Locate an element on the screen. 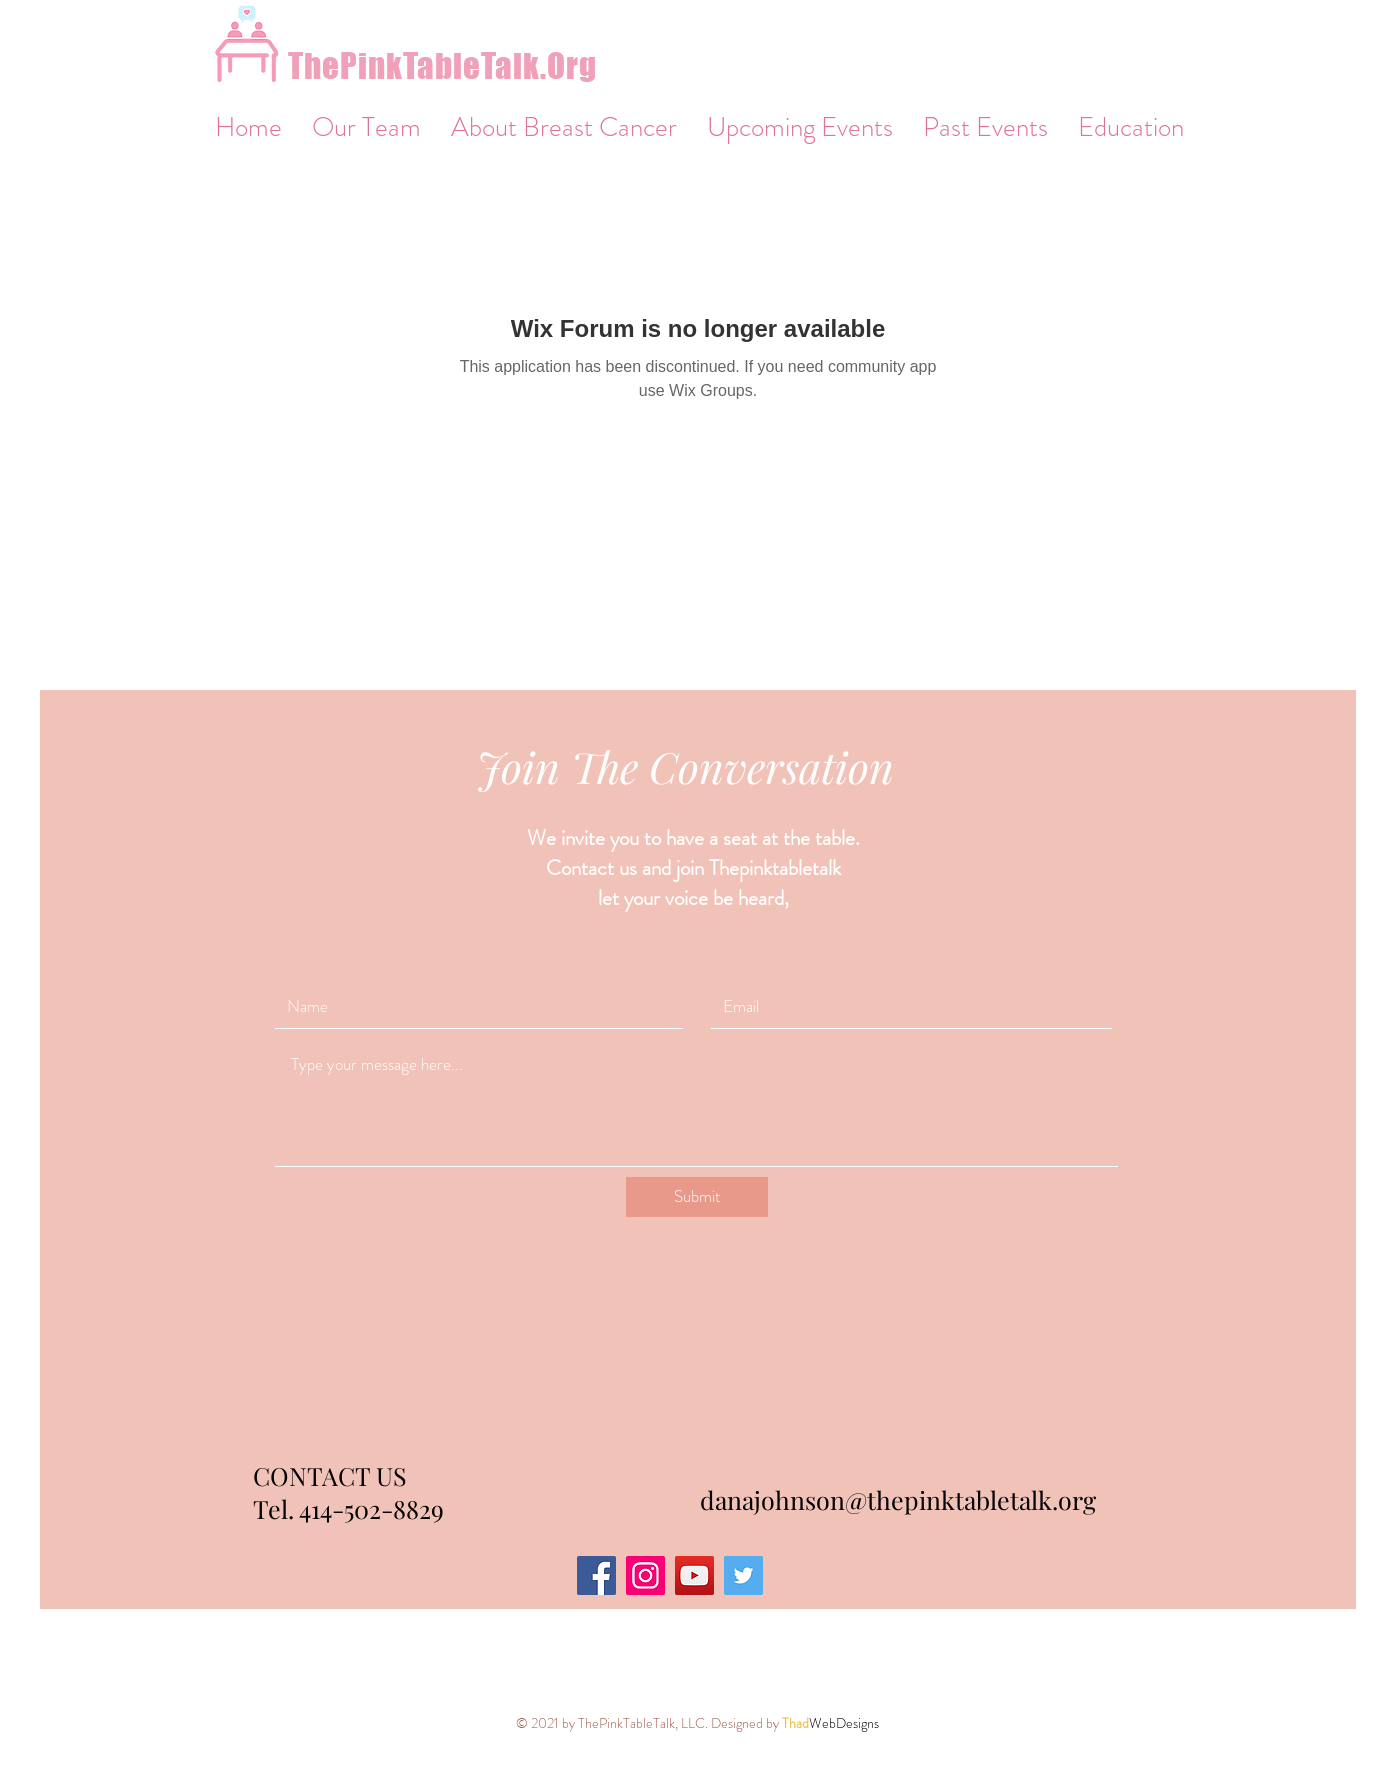 The height and width of the screenshot is (1767, 1396). [Twitter] is located at coordinates (743, 1575).